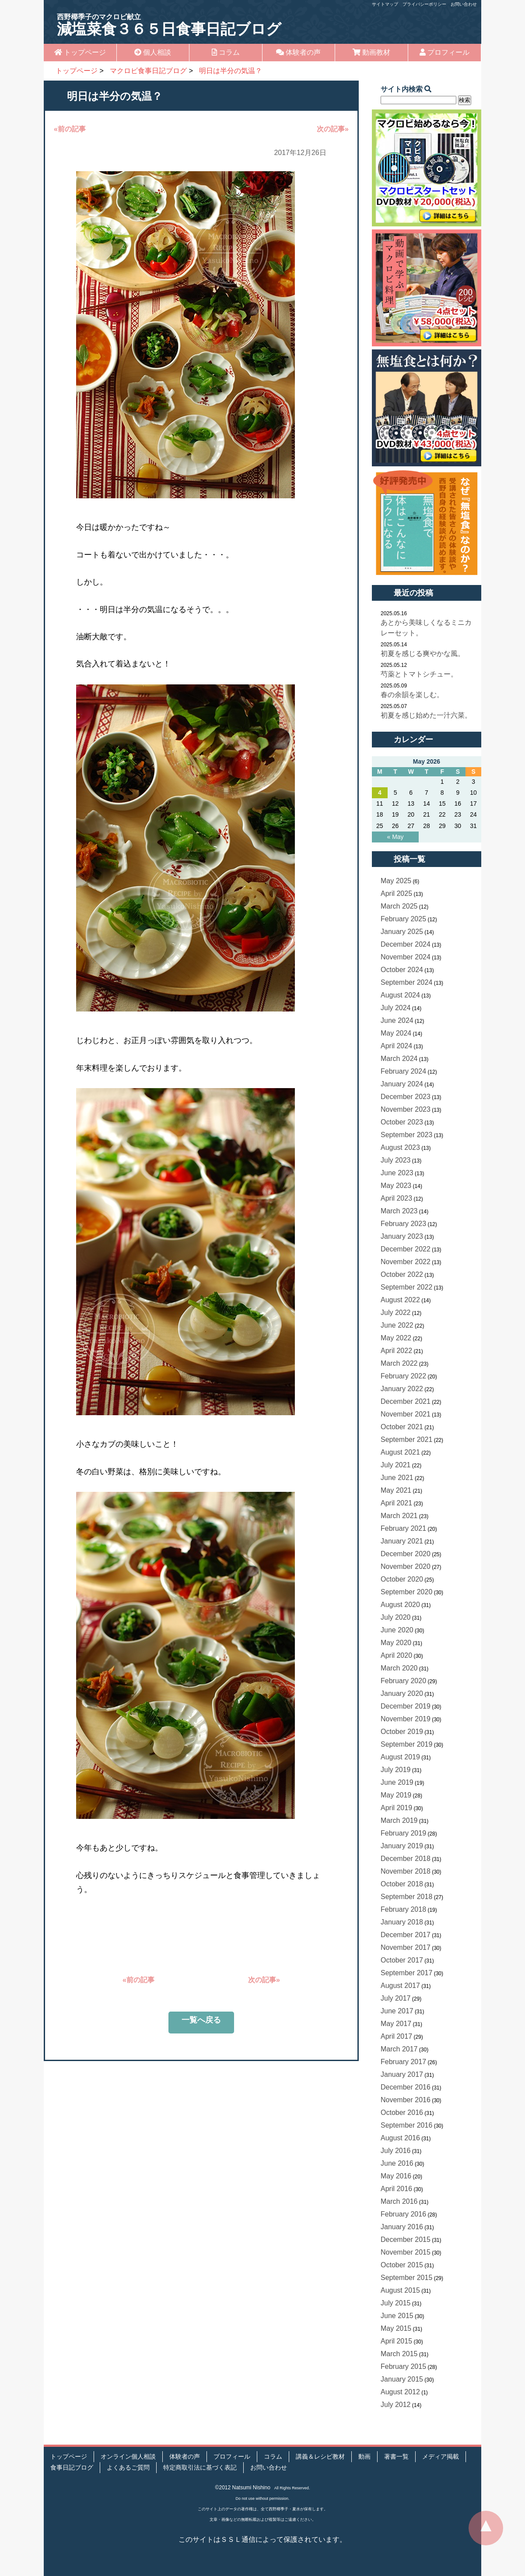 This screenshot has height=2576, width=525. Describe the element at coordinates (242, 2487) in the screenshot. I see `©2012 Natsumi Nishino` at that location.